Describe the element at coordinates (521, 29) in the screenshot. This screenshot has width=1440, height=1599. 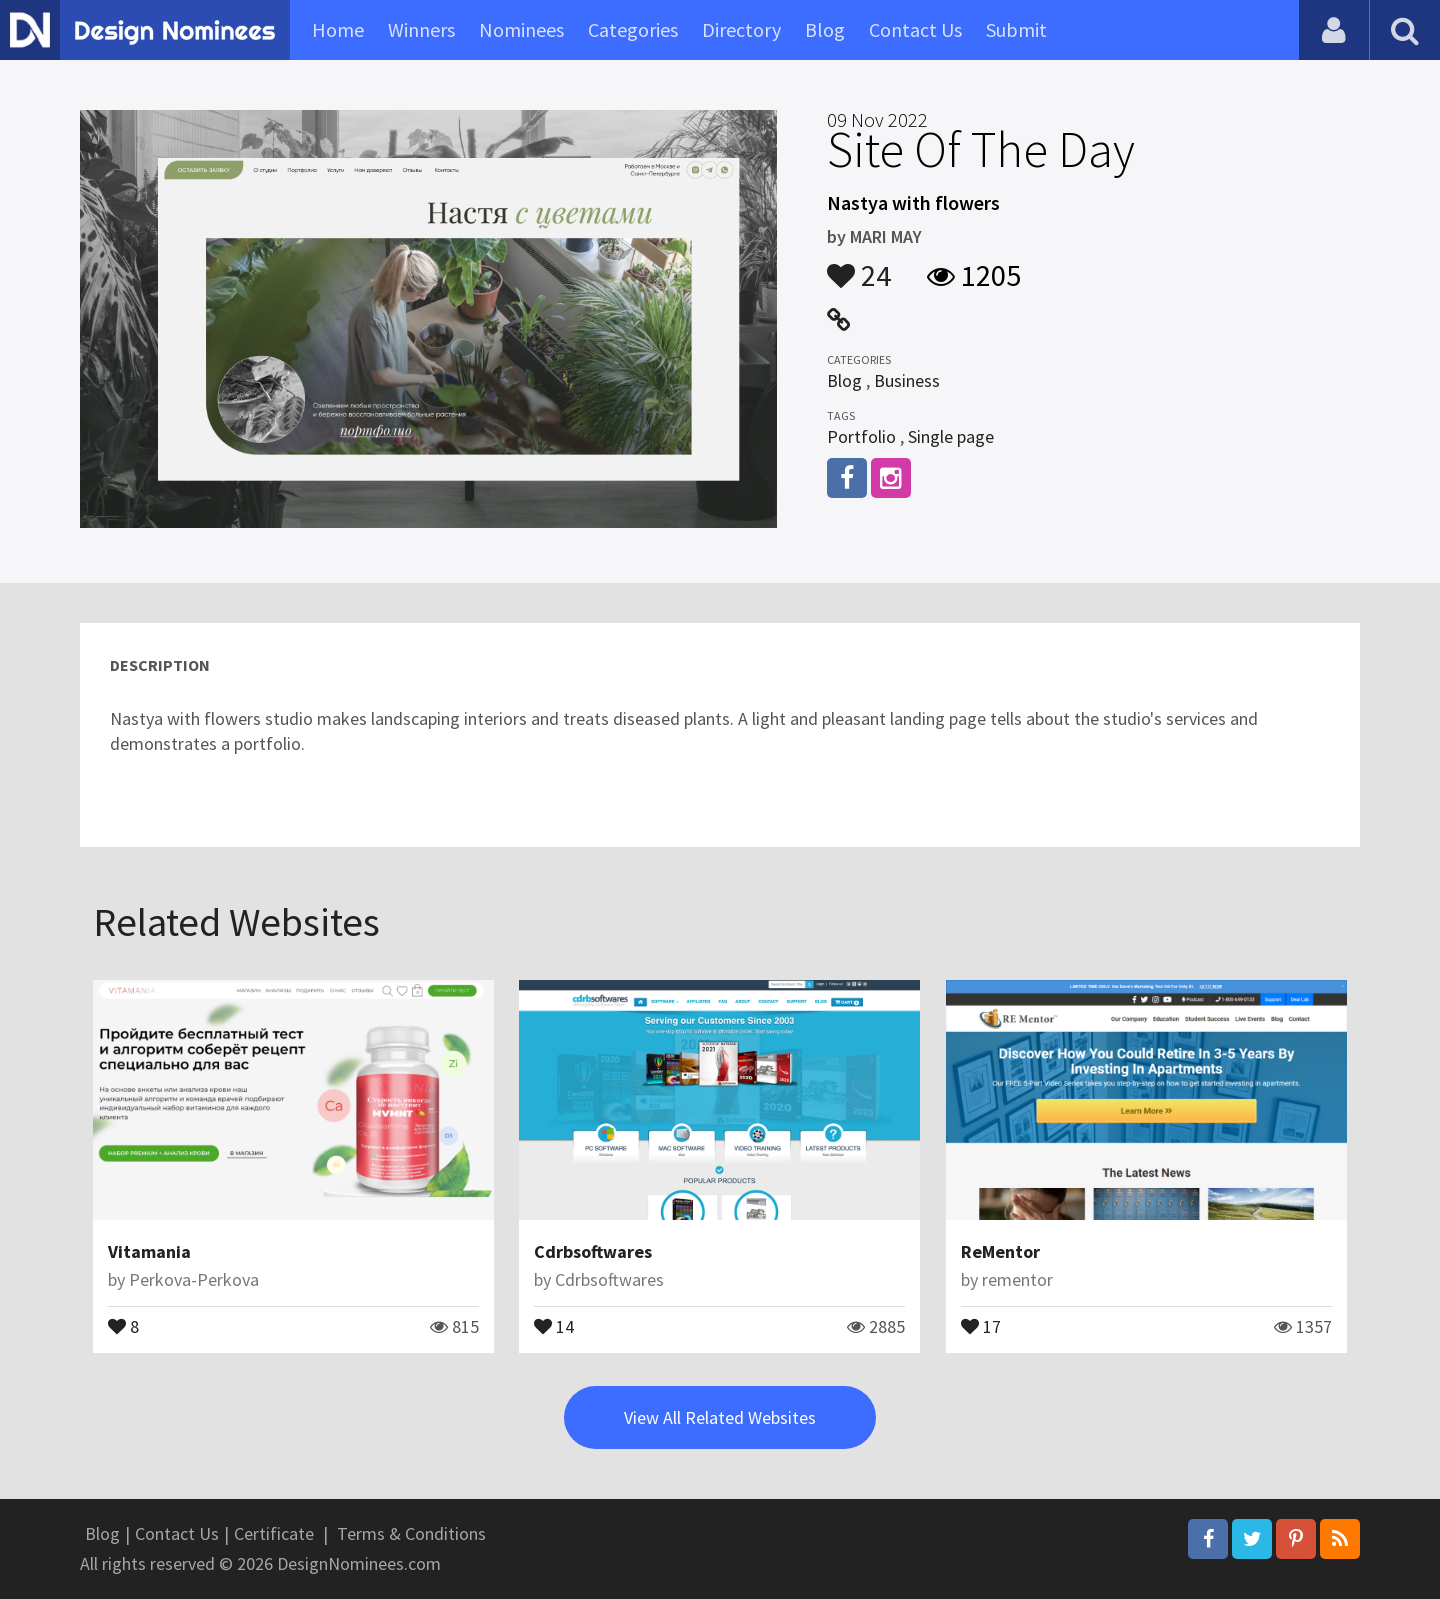
I see `Nominees` at that location.